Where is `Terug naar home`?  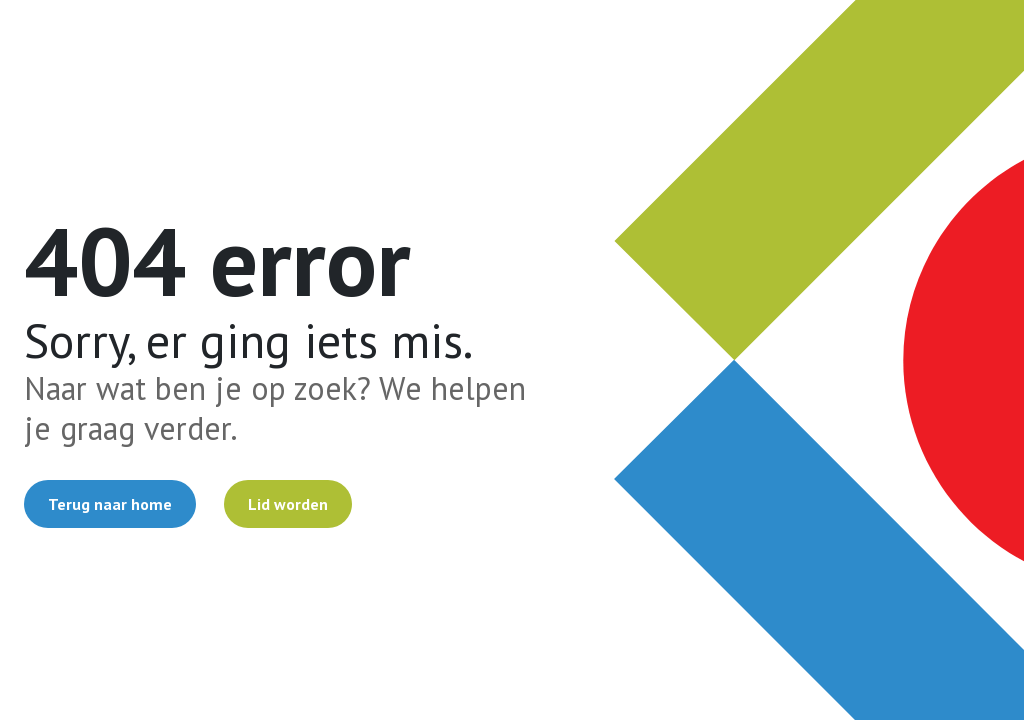
Terug naar home is located at coordinates (110, 504).